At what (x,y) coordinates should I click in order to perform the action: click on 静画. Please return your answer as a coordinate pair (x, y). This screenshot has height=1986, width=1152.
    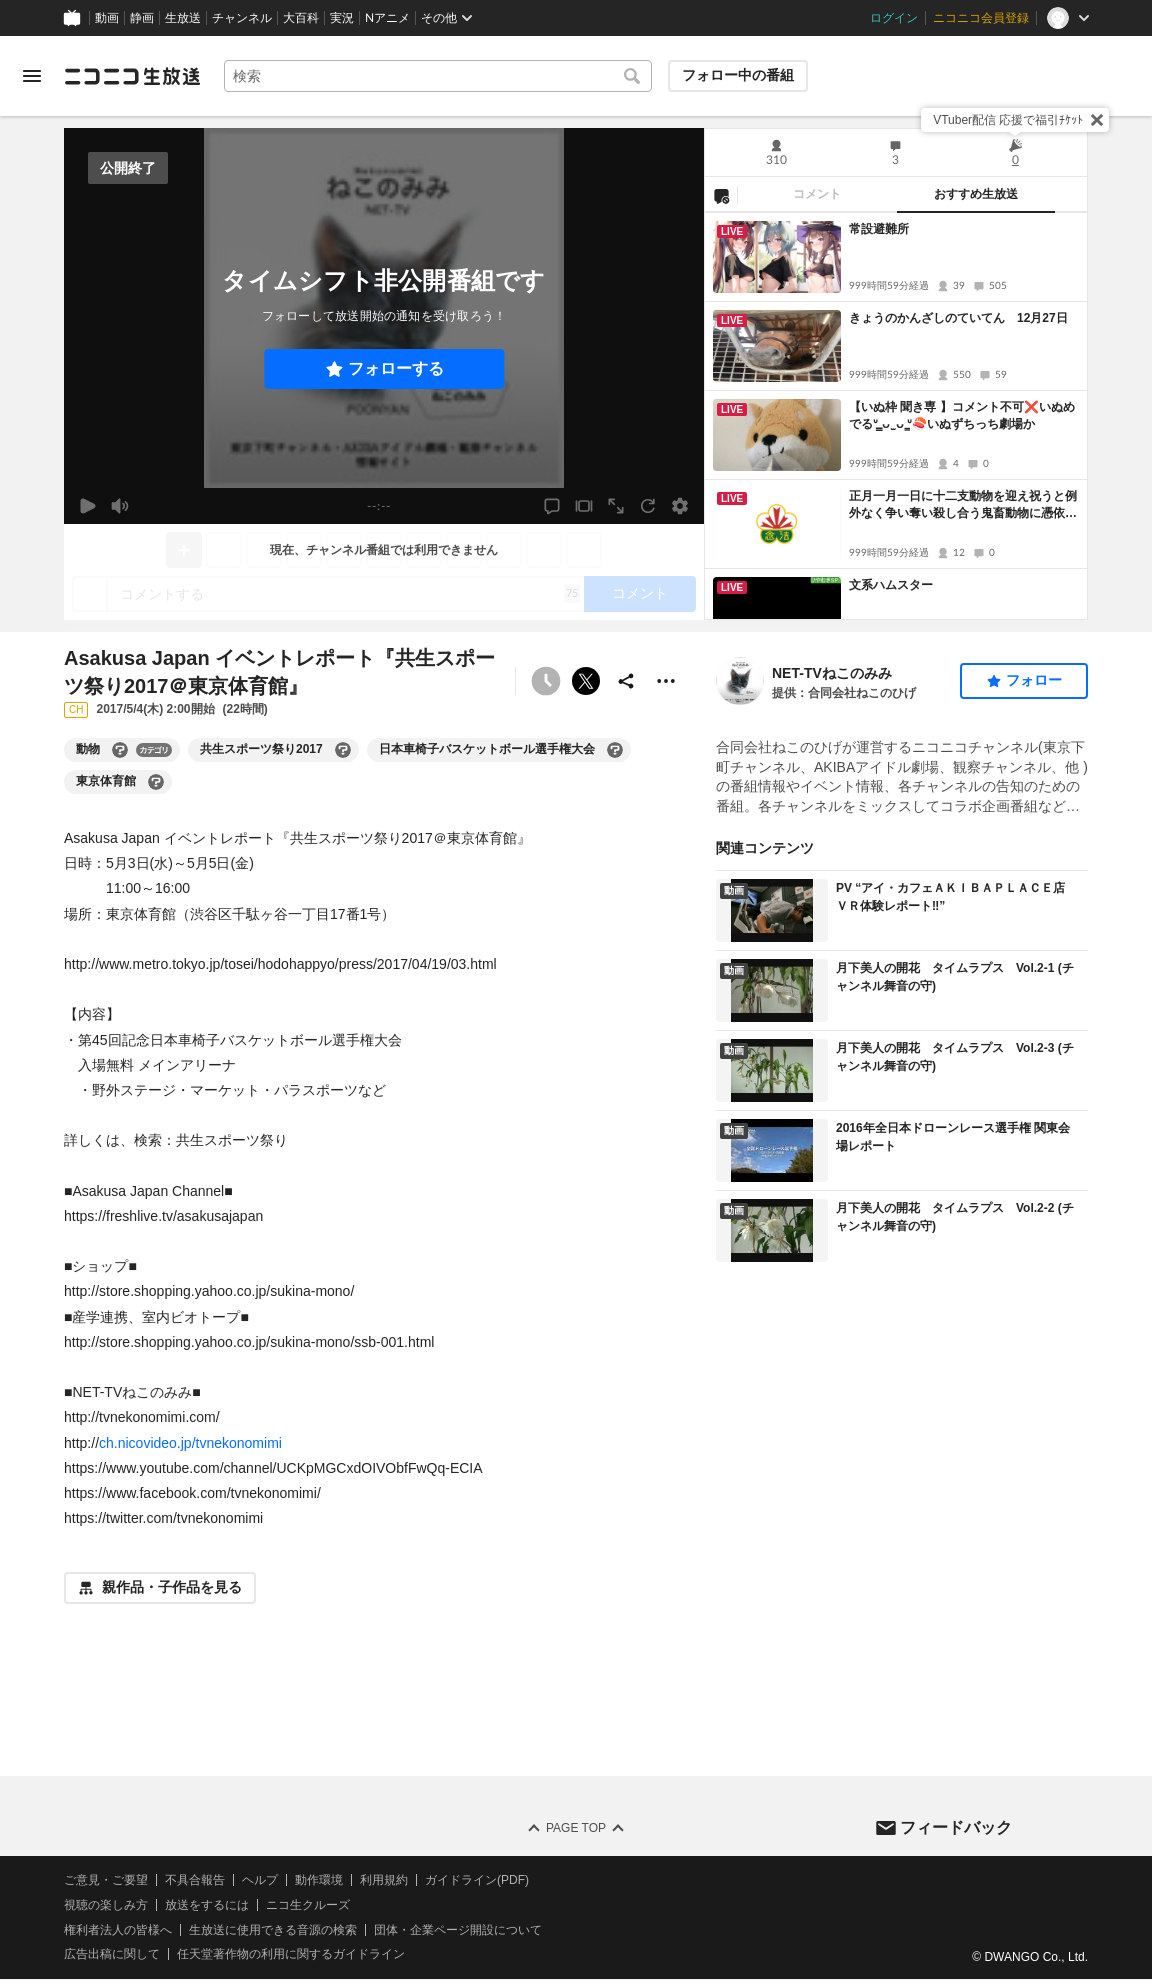
    Looking at the image, I should click on (142, 18).